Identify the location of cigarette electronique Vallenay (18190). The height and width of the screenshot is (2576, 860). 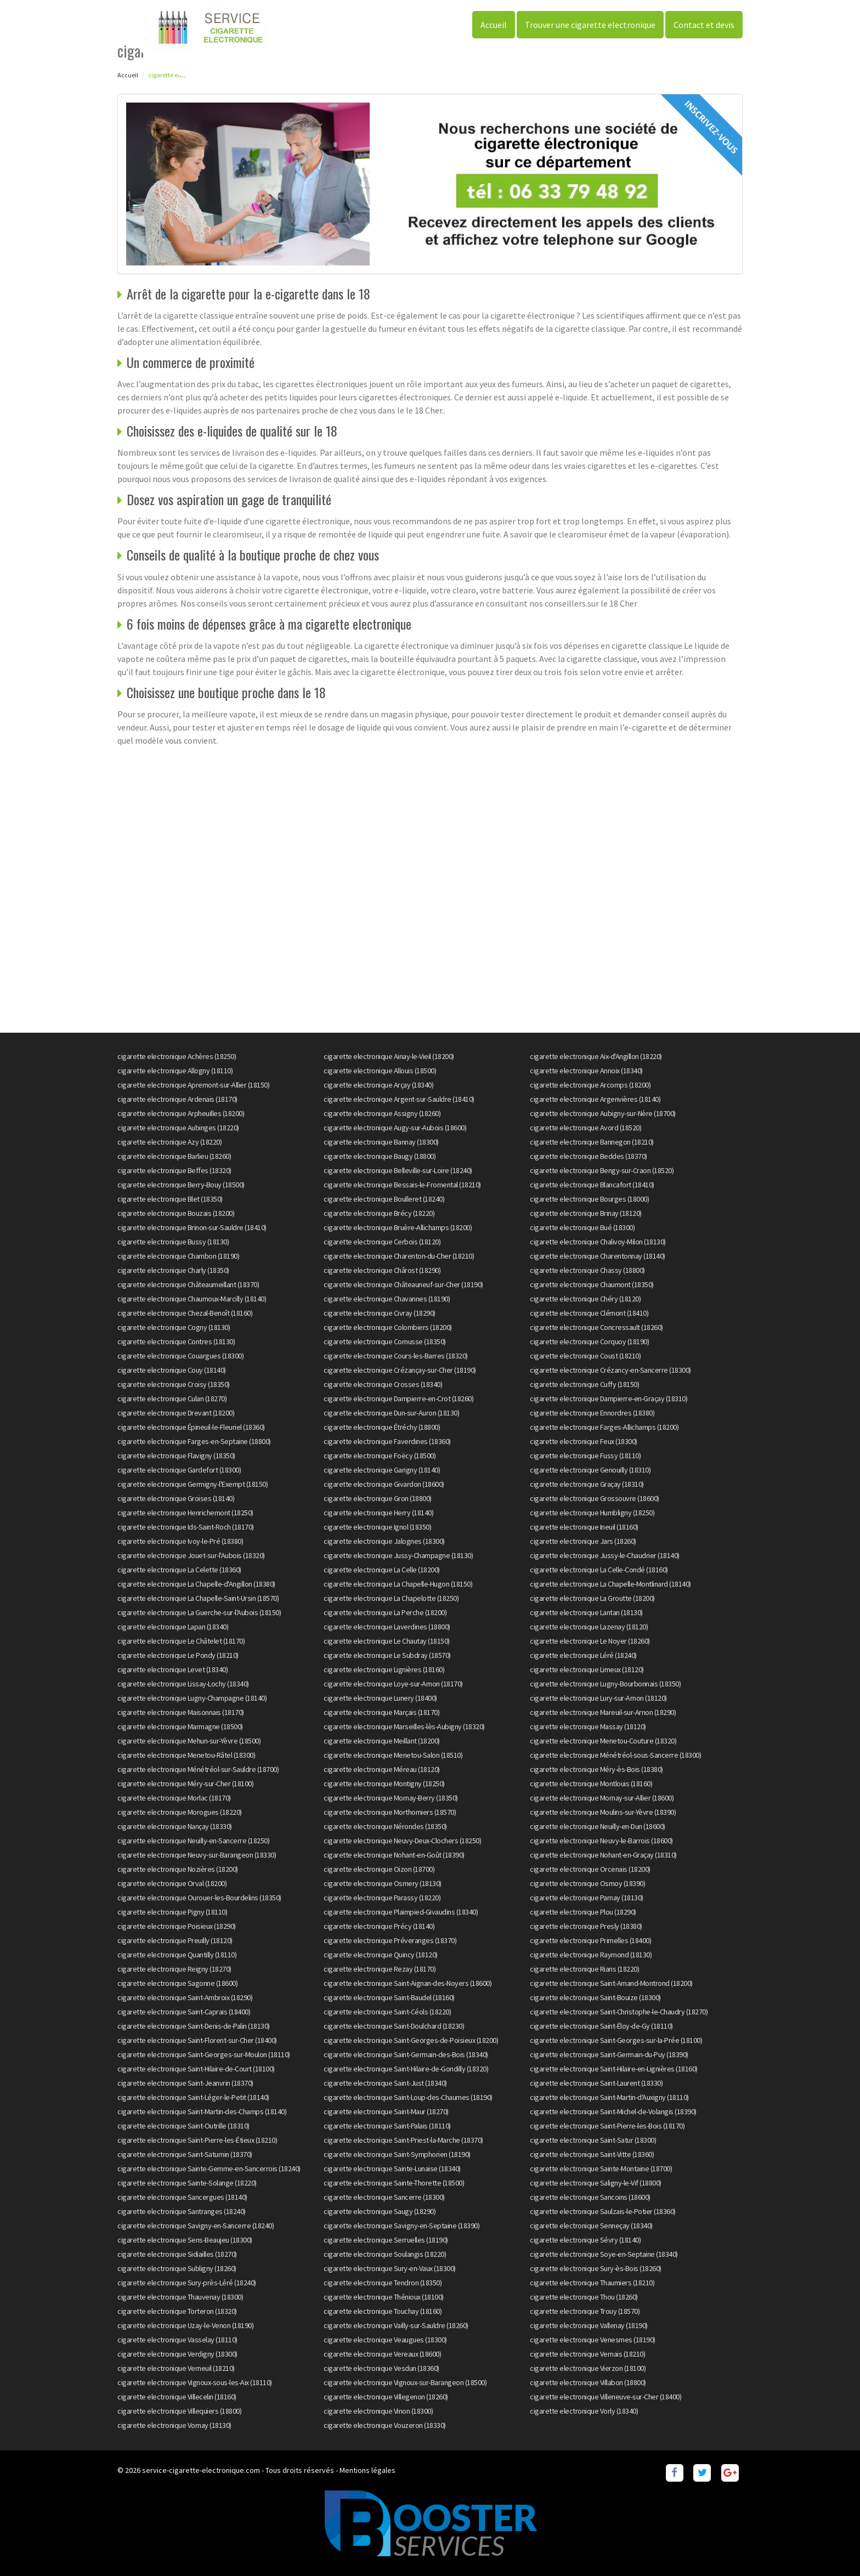
(589, 2325).